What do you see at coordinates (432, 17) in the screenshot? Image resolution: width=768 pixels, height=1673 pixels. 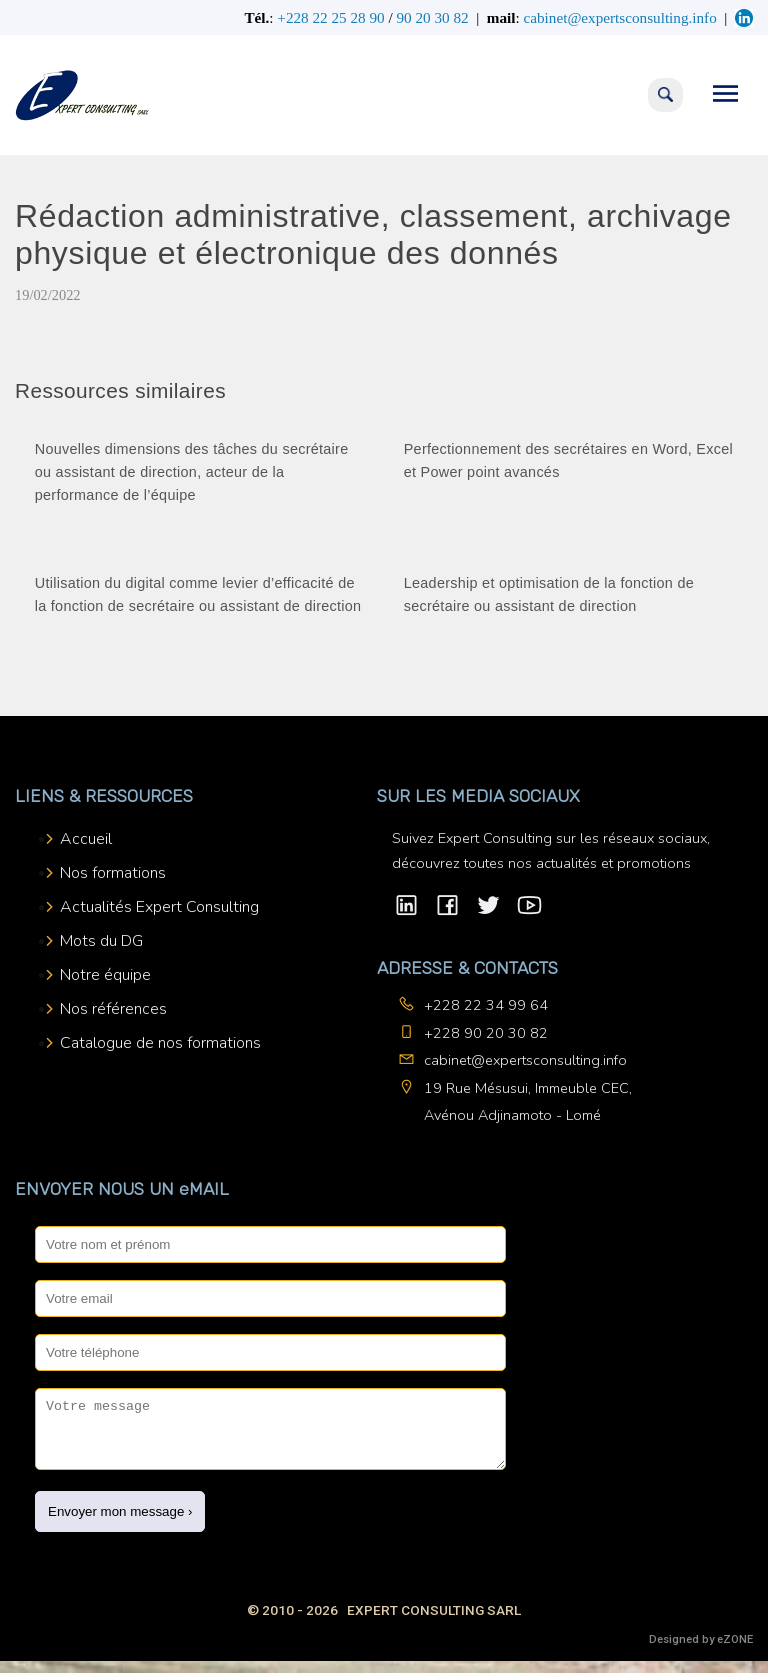 I see `90 20 30 82` at bounding box center [432, 17].